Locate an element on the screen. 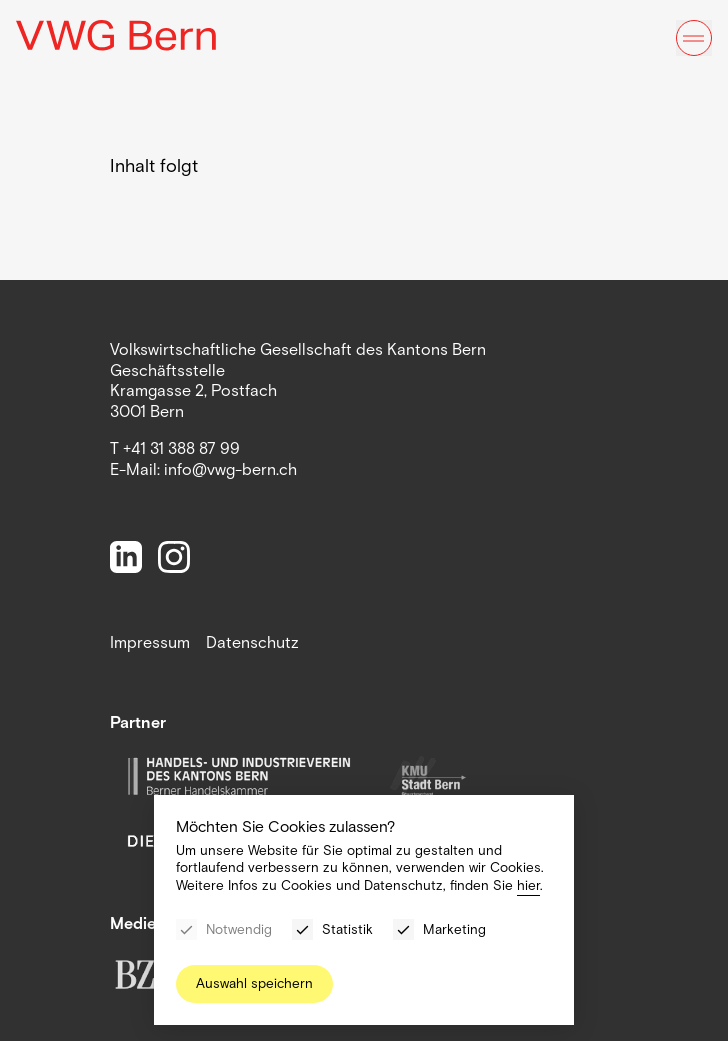 Image resolution: width=728 pixels, height=1041 pixels. hier is located at coordinates (528, 885).